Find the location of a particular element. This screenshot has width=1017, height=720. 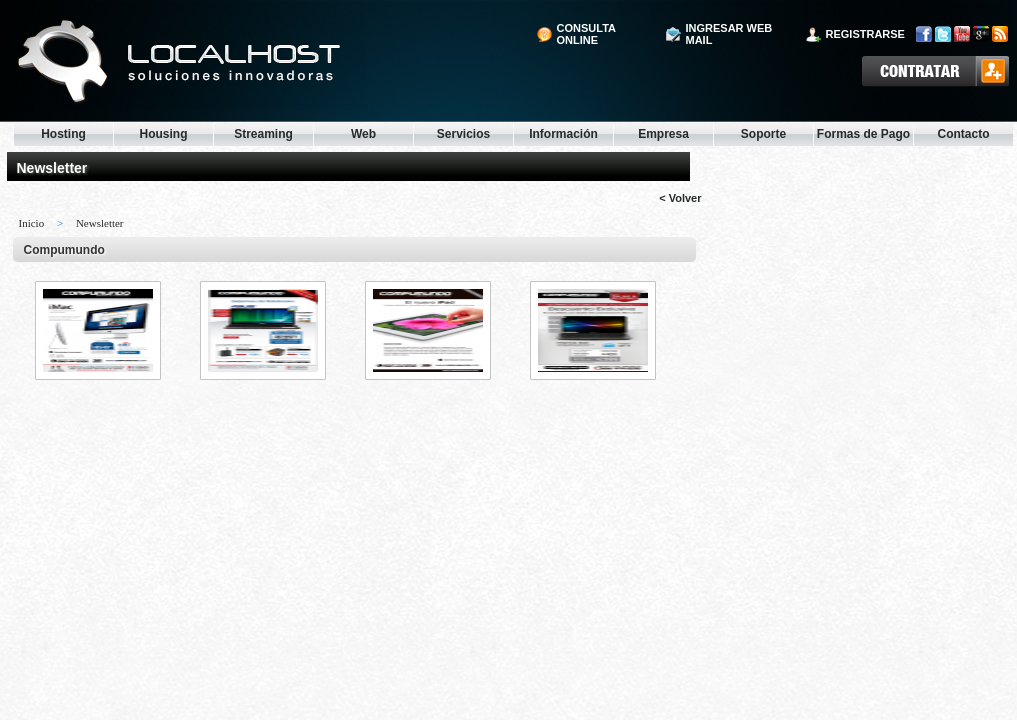

Housing is located at coordinates (164, 134).